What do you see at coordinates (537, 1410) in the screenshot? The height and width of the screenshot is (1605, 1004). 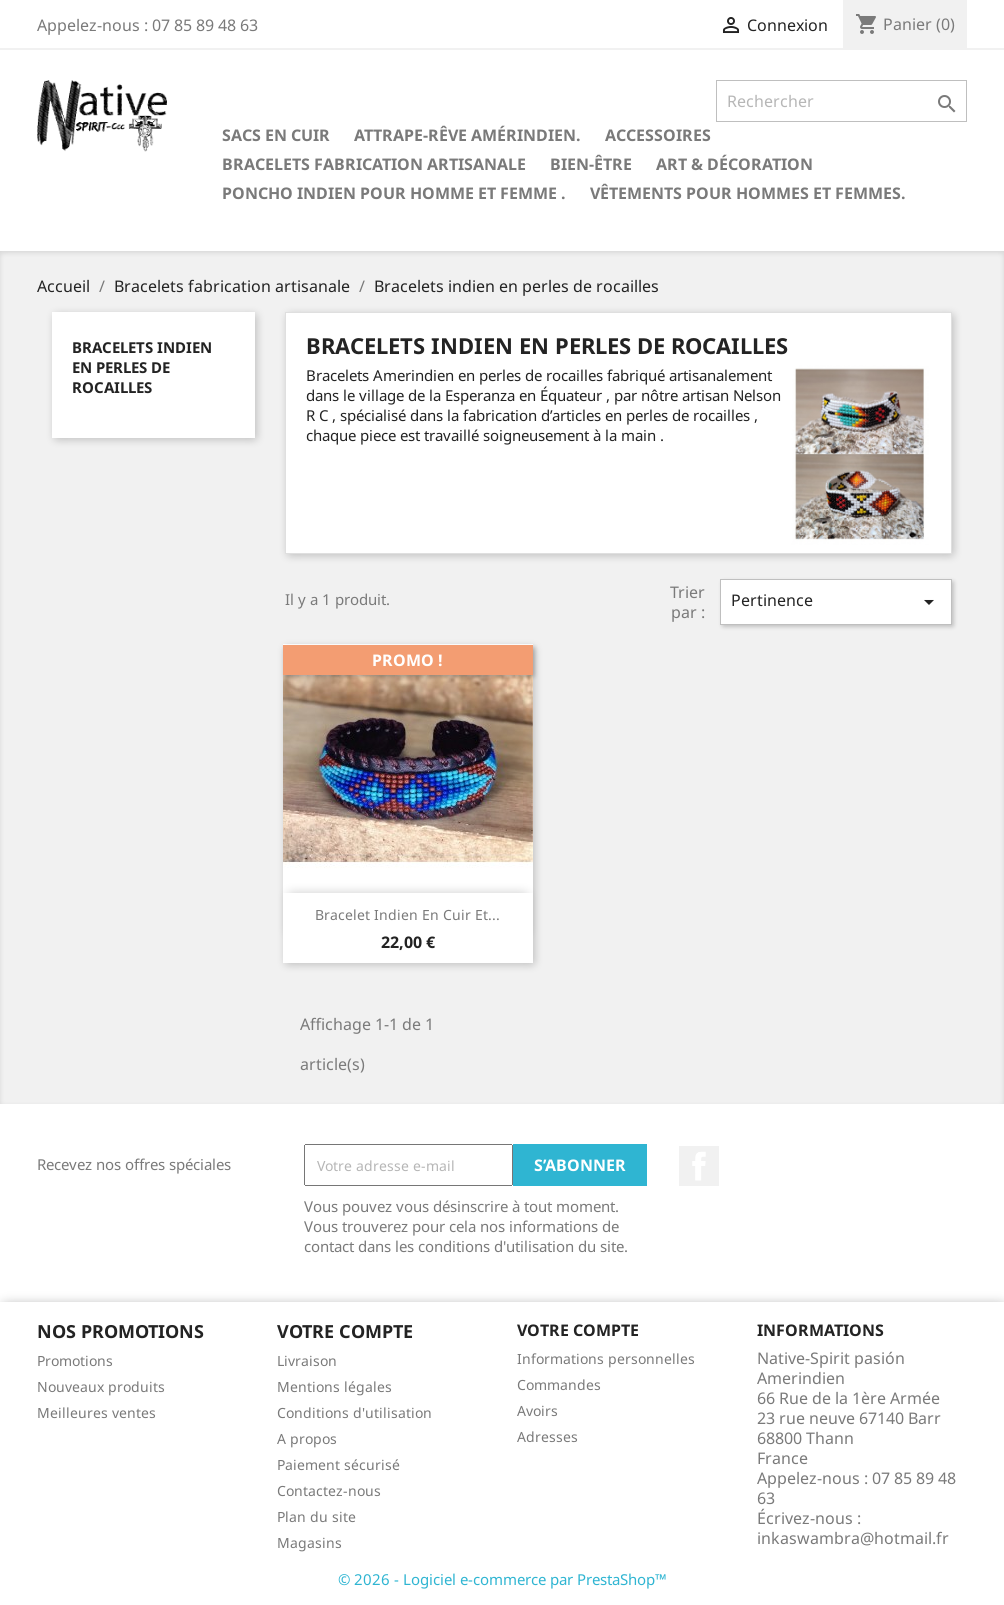 I see `Avoirs` at bounding box center [537, 1410].